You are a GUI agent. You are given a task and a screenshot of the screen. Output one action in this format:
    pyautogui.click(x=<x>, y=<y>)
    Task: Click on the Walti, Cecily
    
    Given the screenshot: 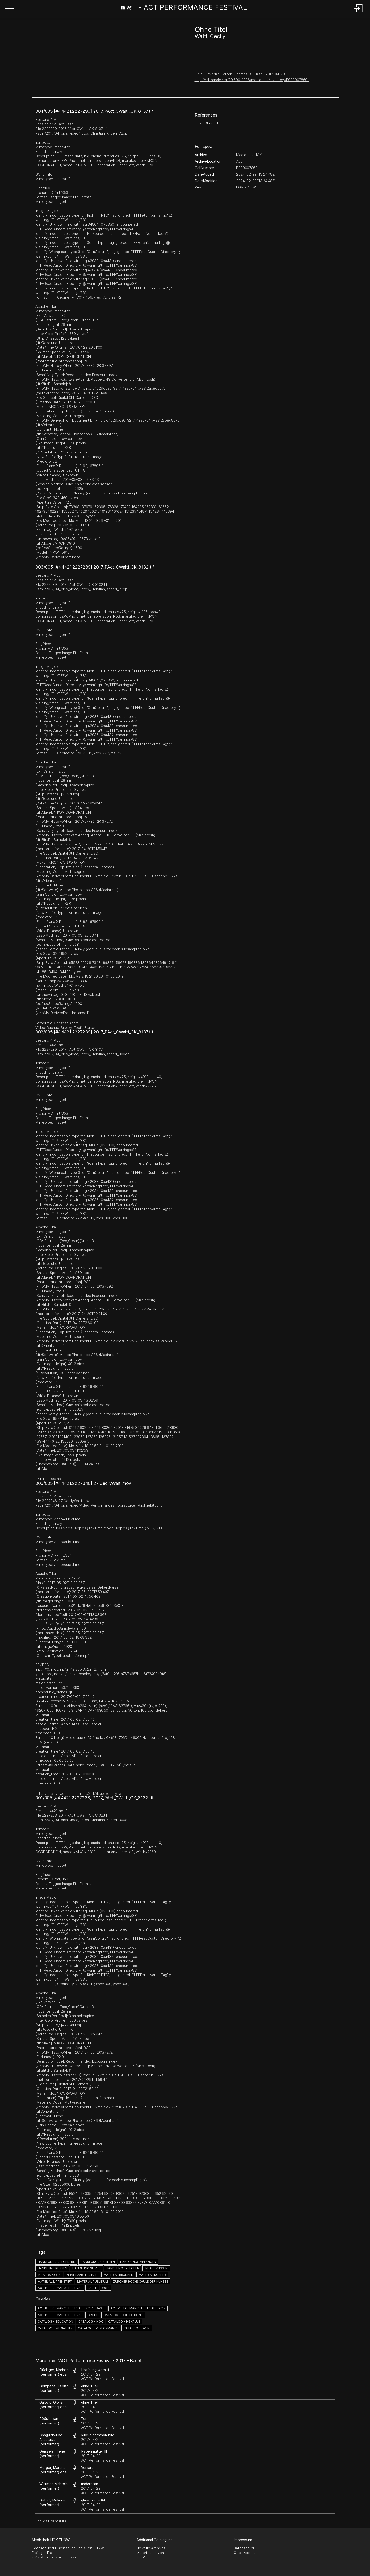 What is the action you would take?
    pyautogui.click(x=210, y=36)
    